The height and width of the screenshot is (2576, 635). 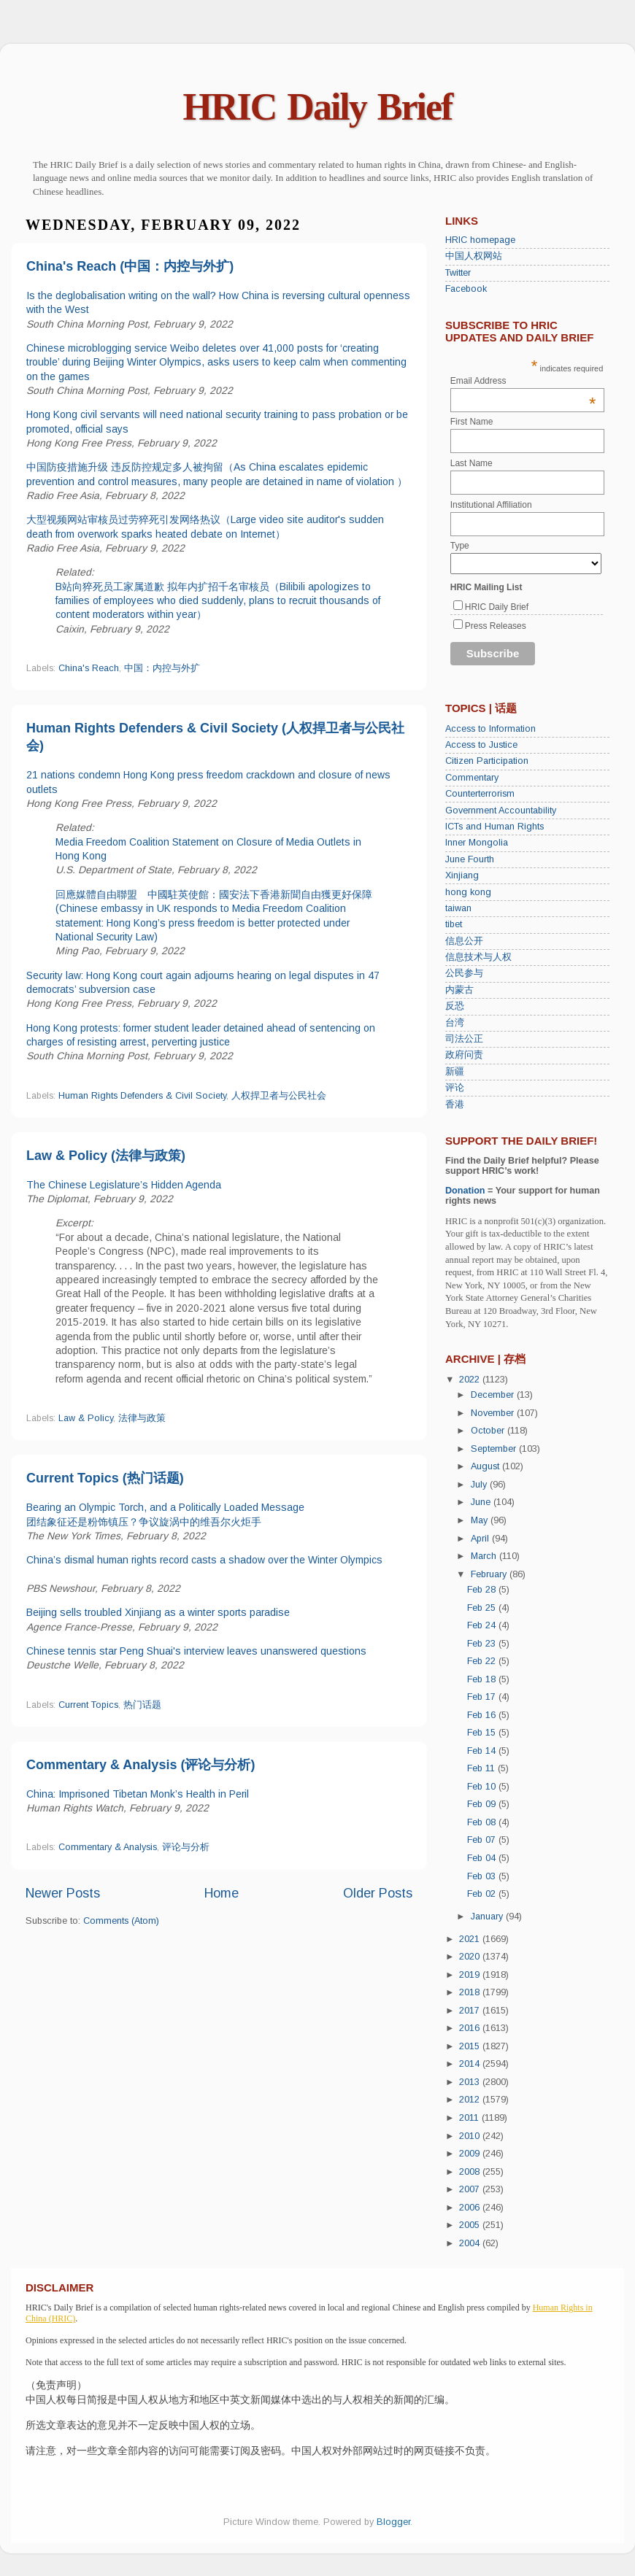 I want to click on 香港, so click(x=454, y=1104).